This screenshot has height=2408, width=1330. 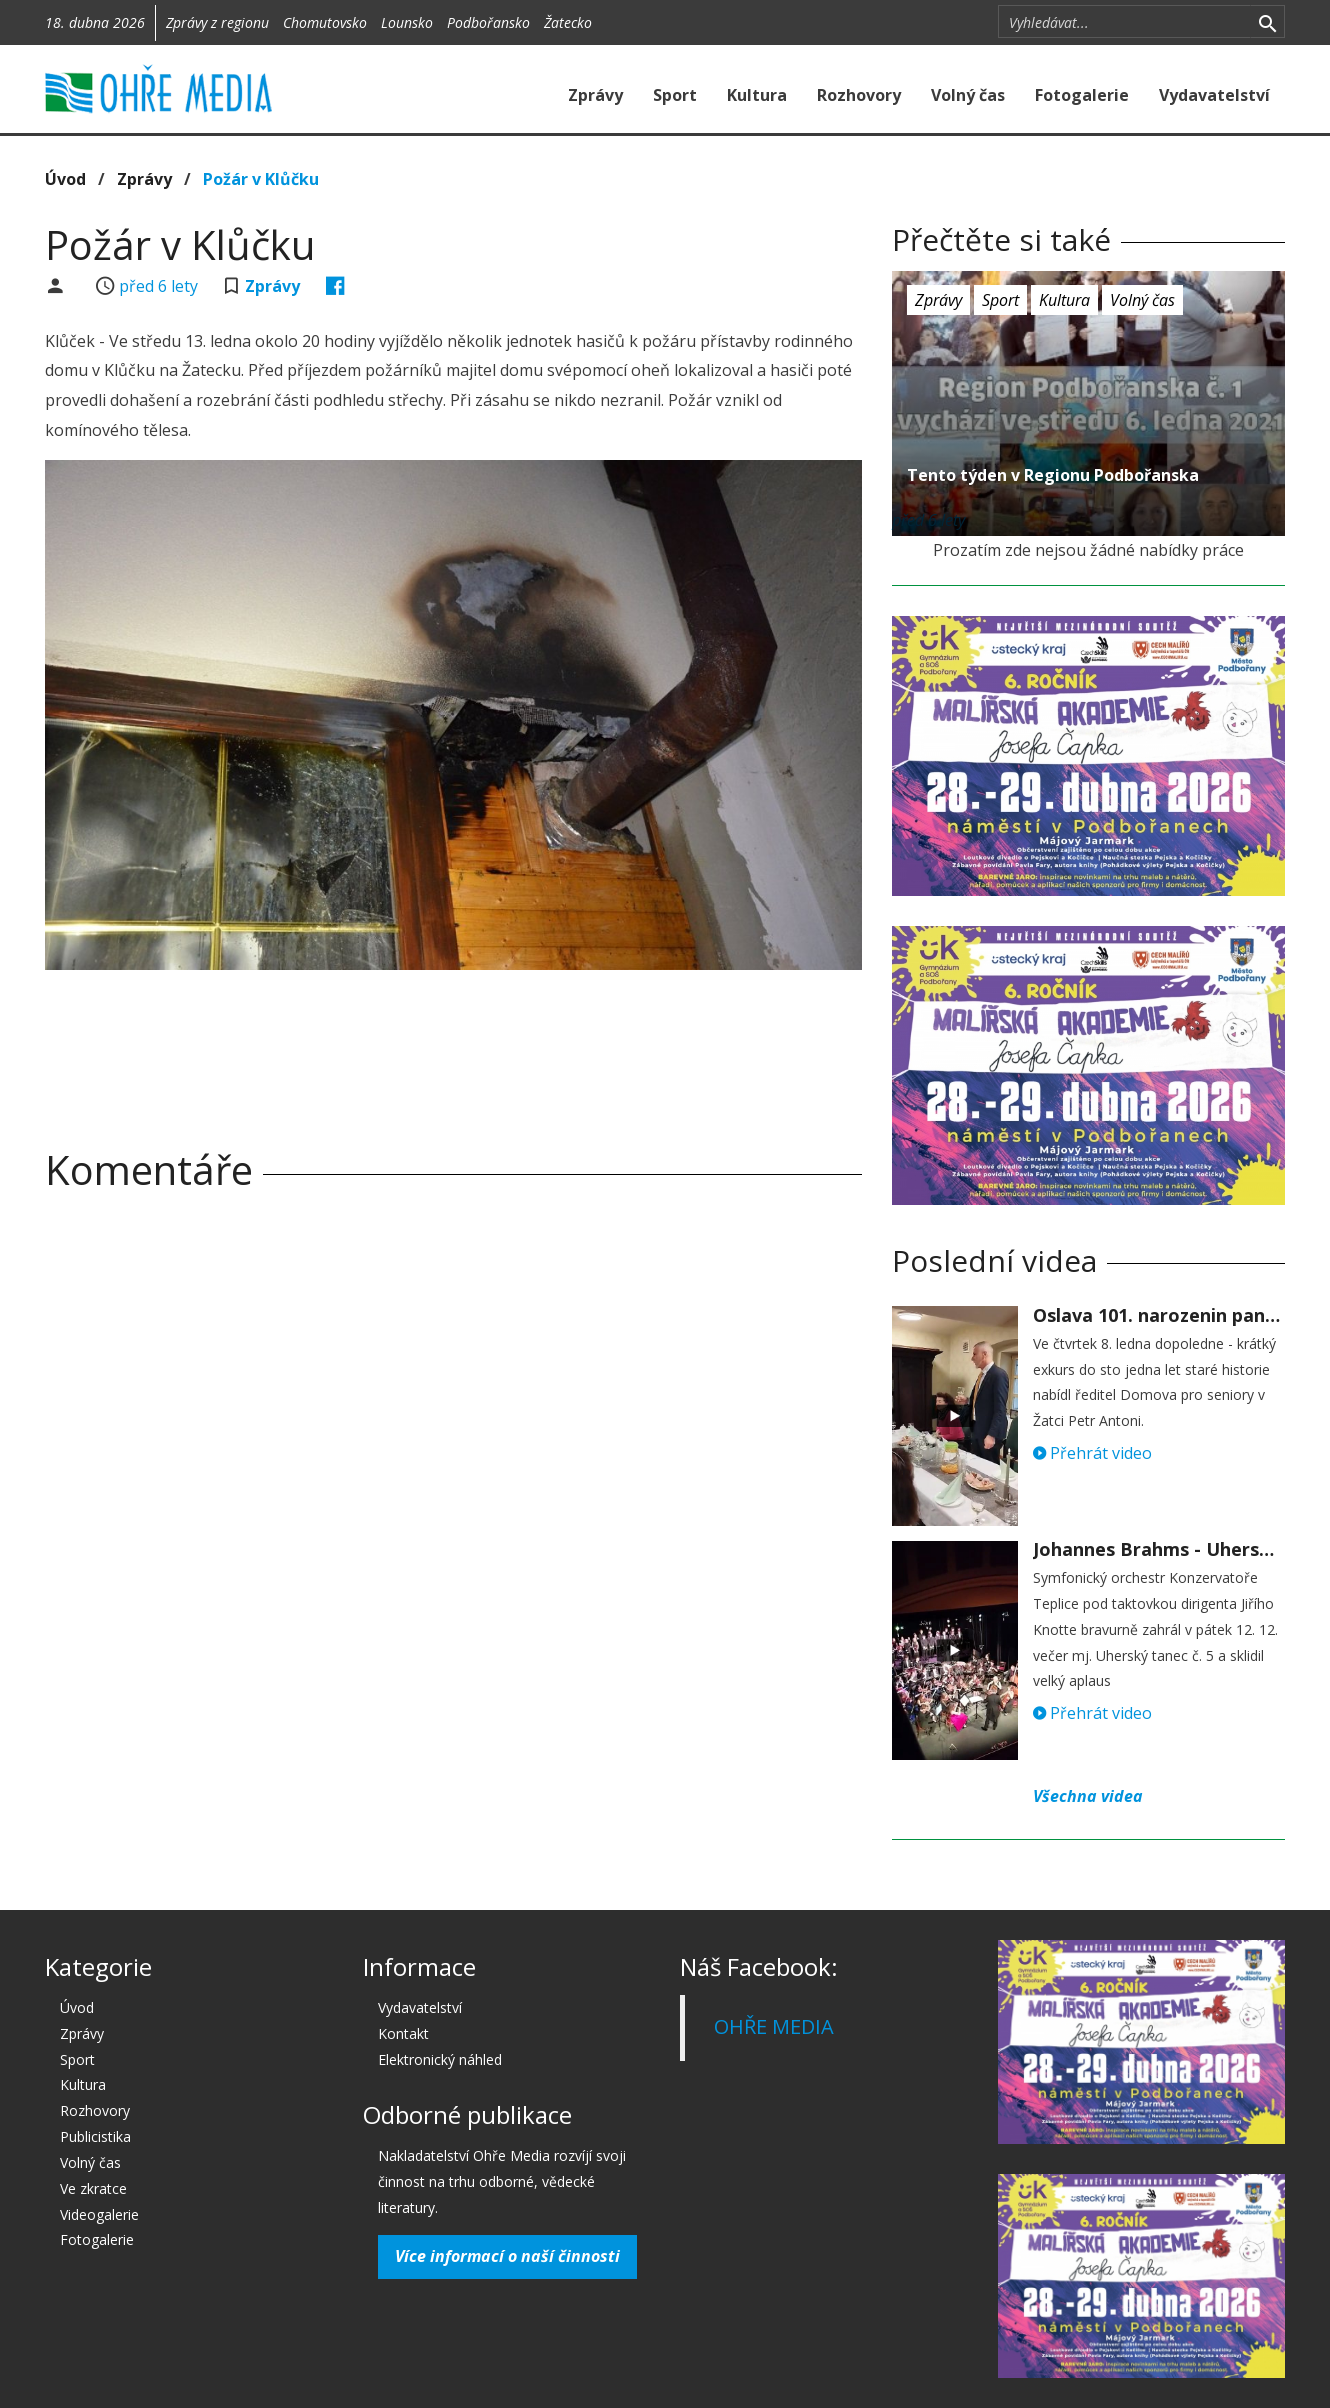 What do you see at coordinates (859, 95) in the screenshot?
I see `Rozhovory` at bounding box center [859, 95].